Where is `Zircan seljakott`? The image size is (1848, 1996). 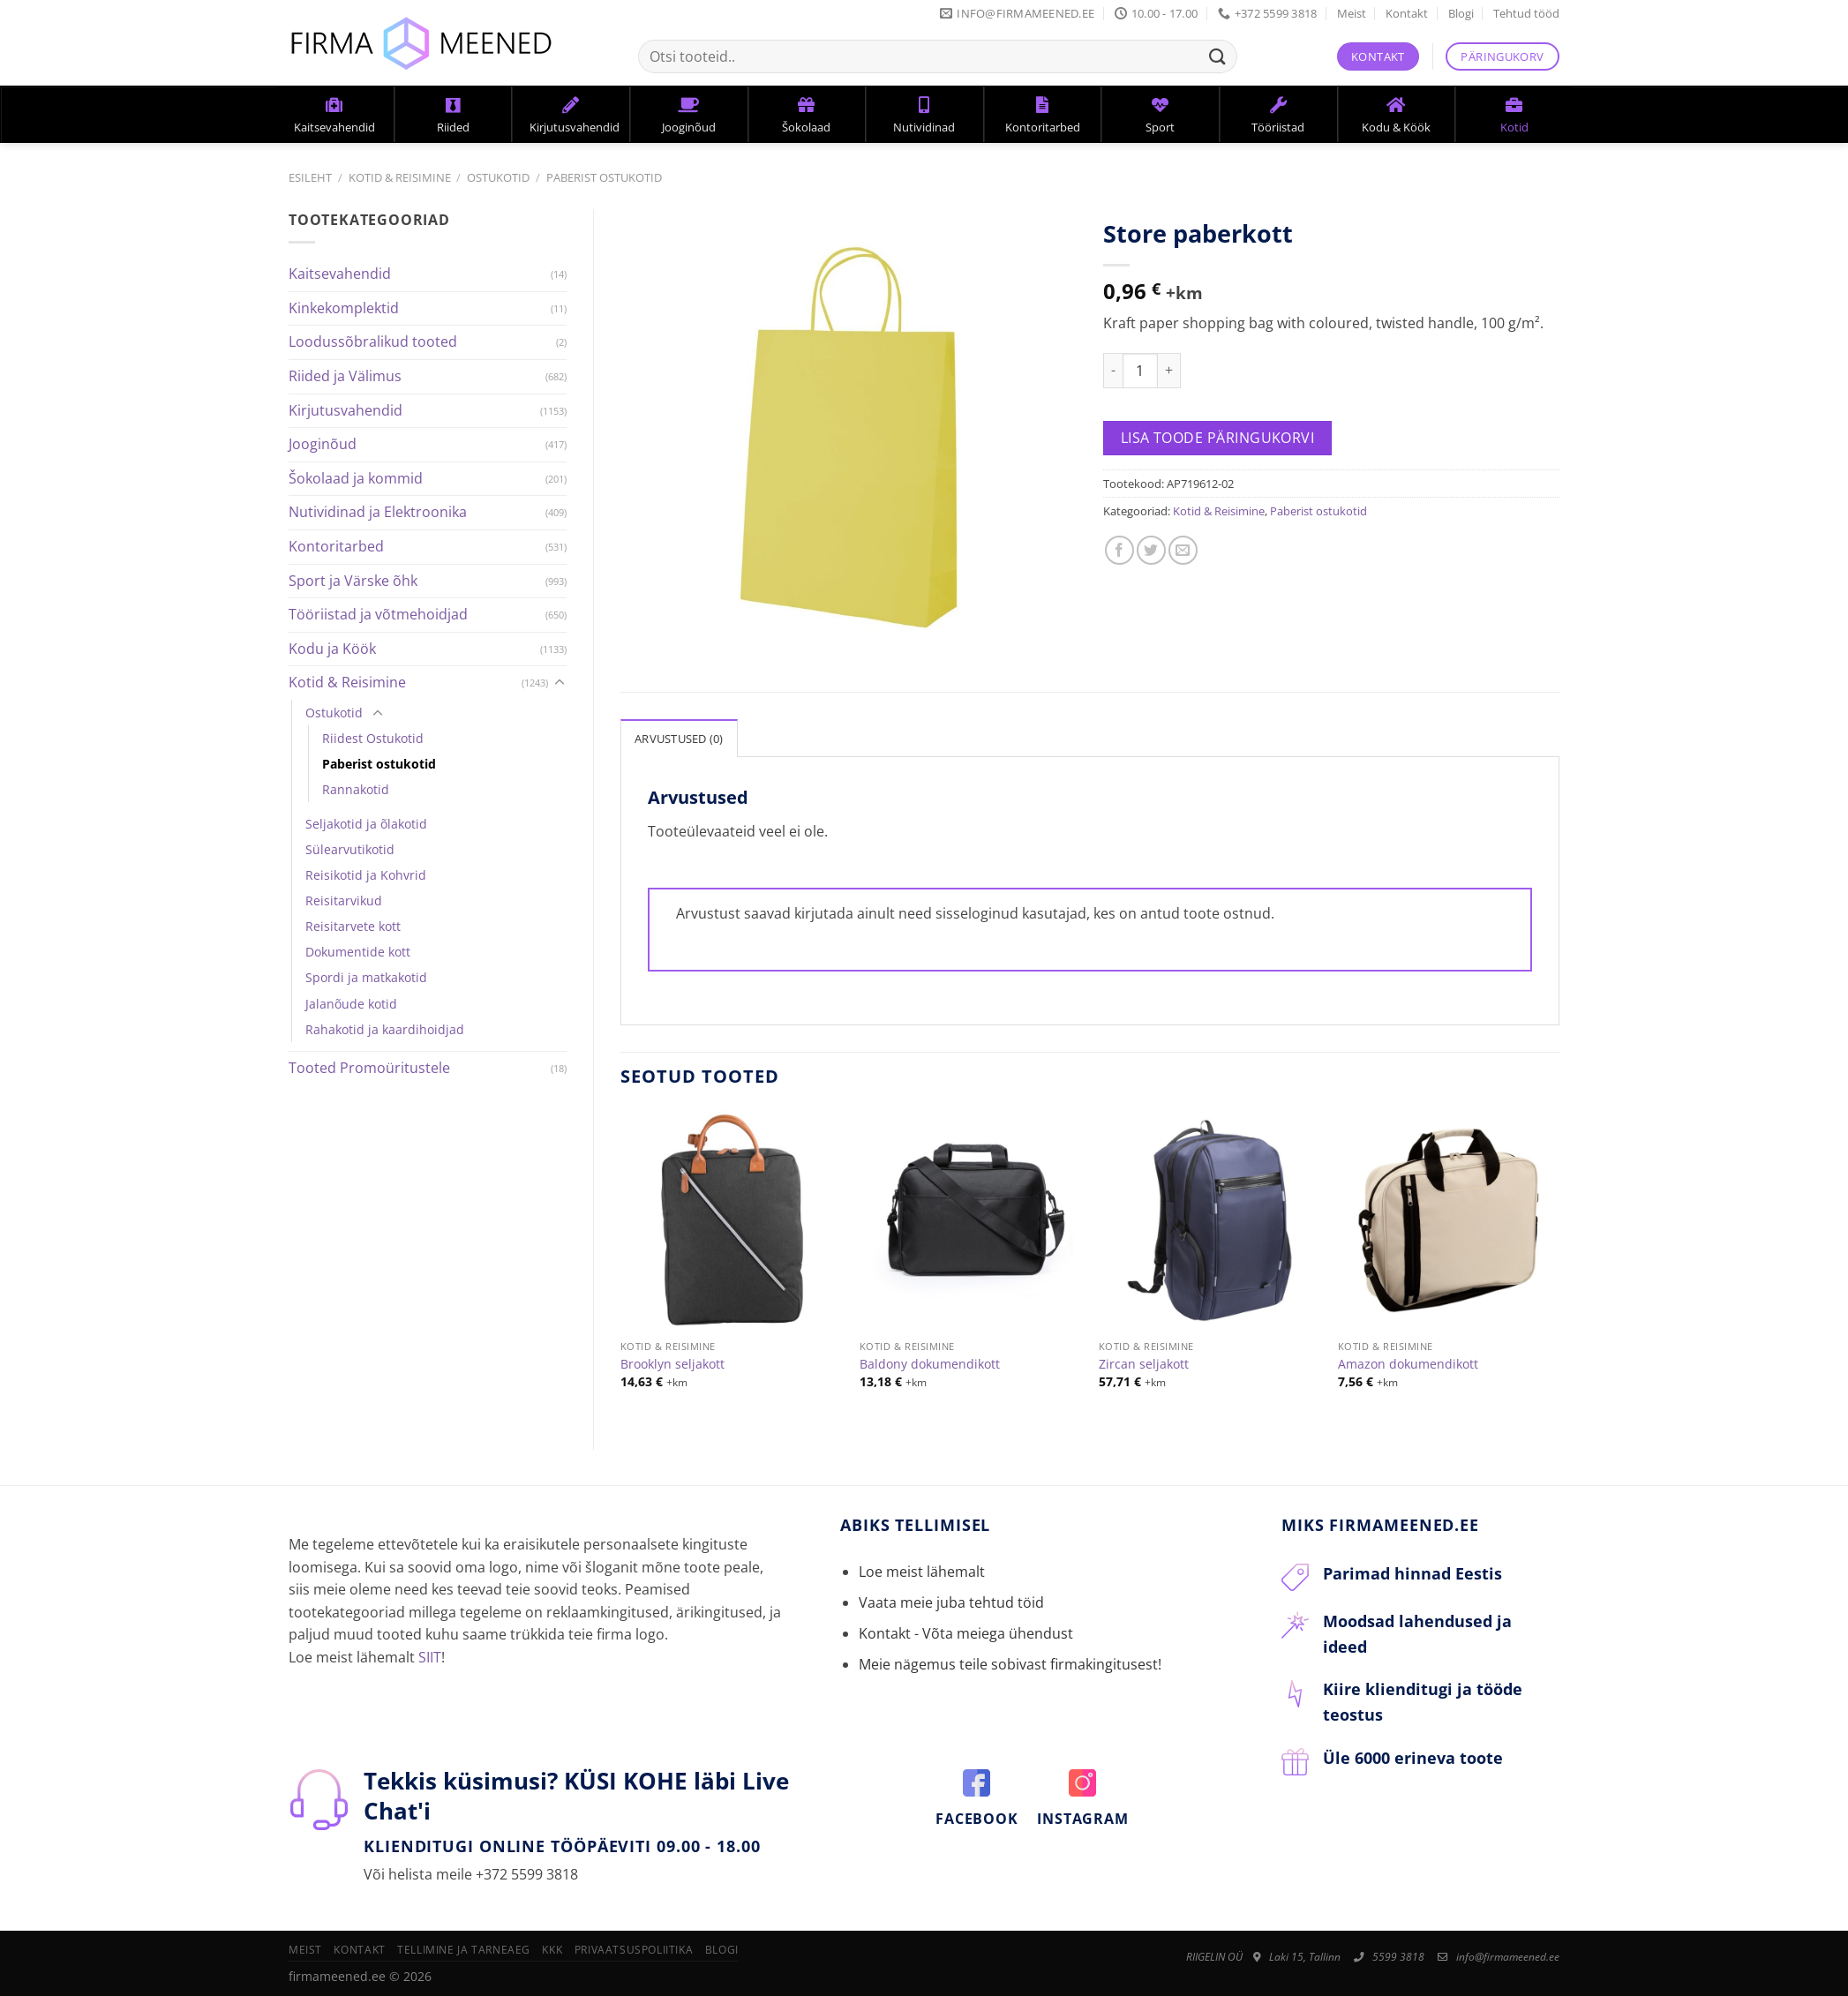 Zircan seljakott is located at coordinates (1144, 1364).